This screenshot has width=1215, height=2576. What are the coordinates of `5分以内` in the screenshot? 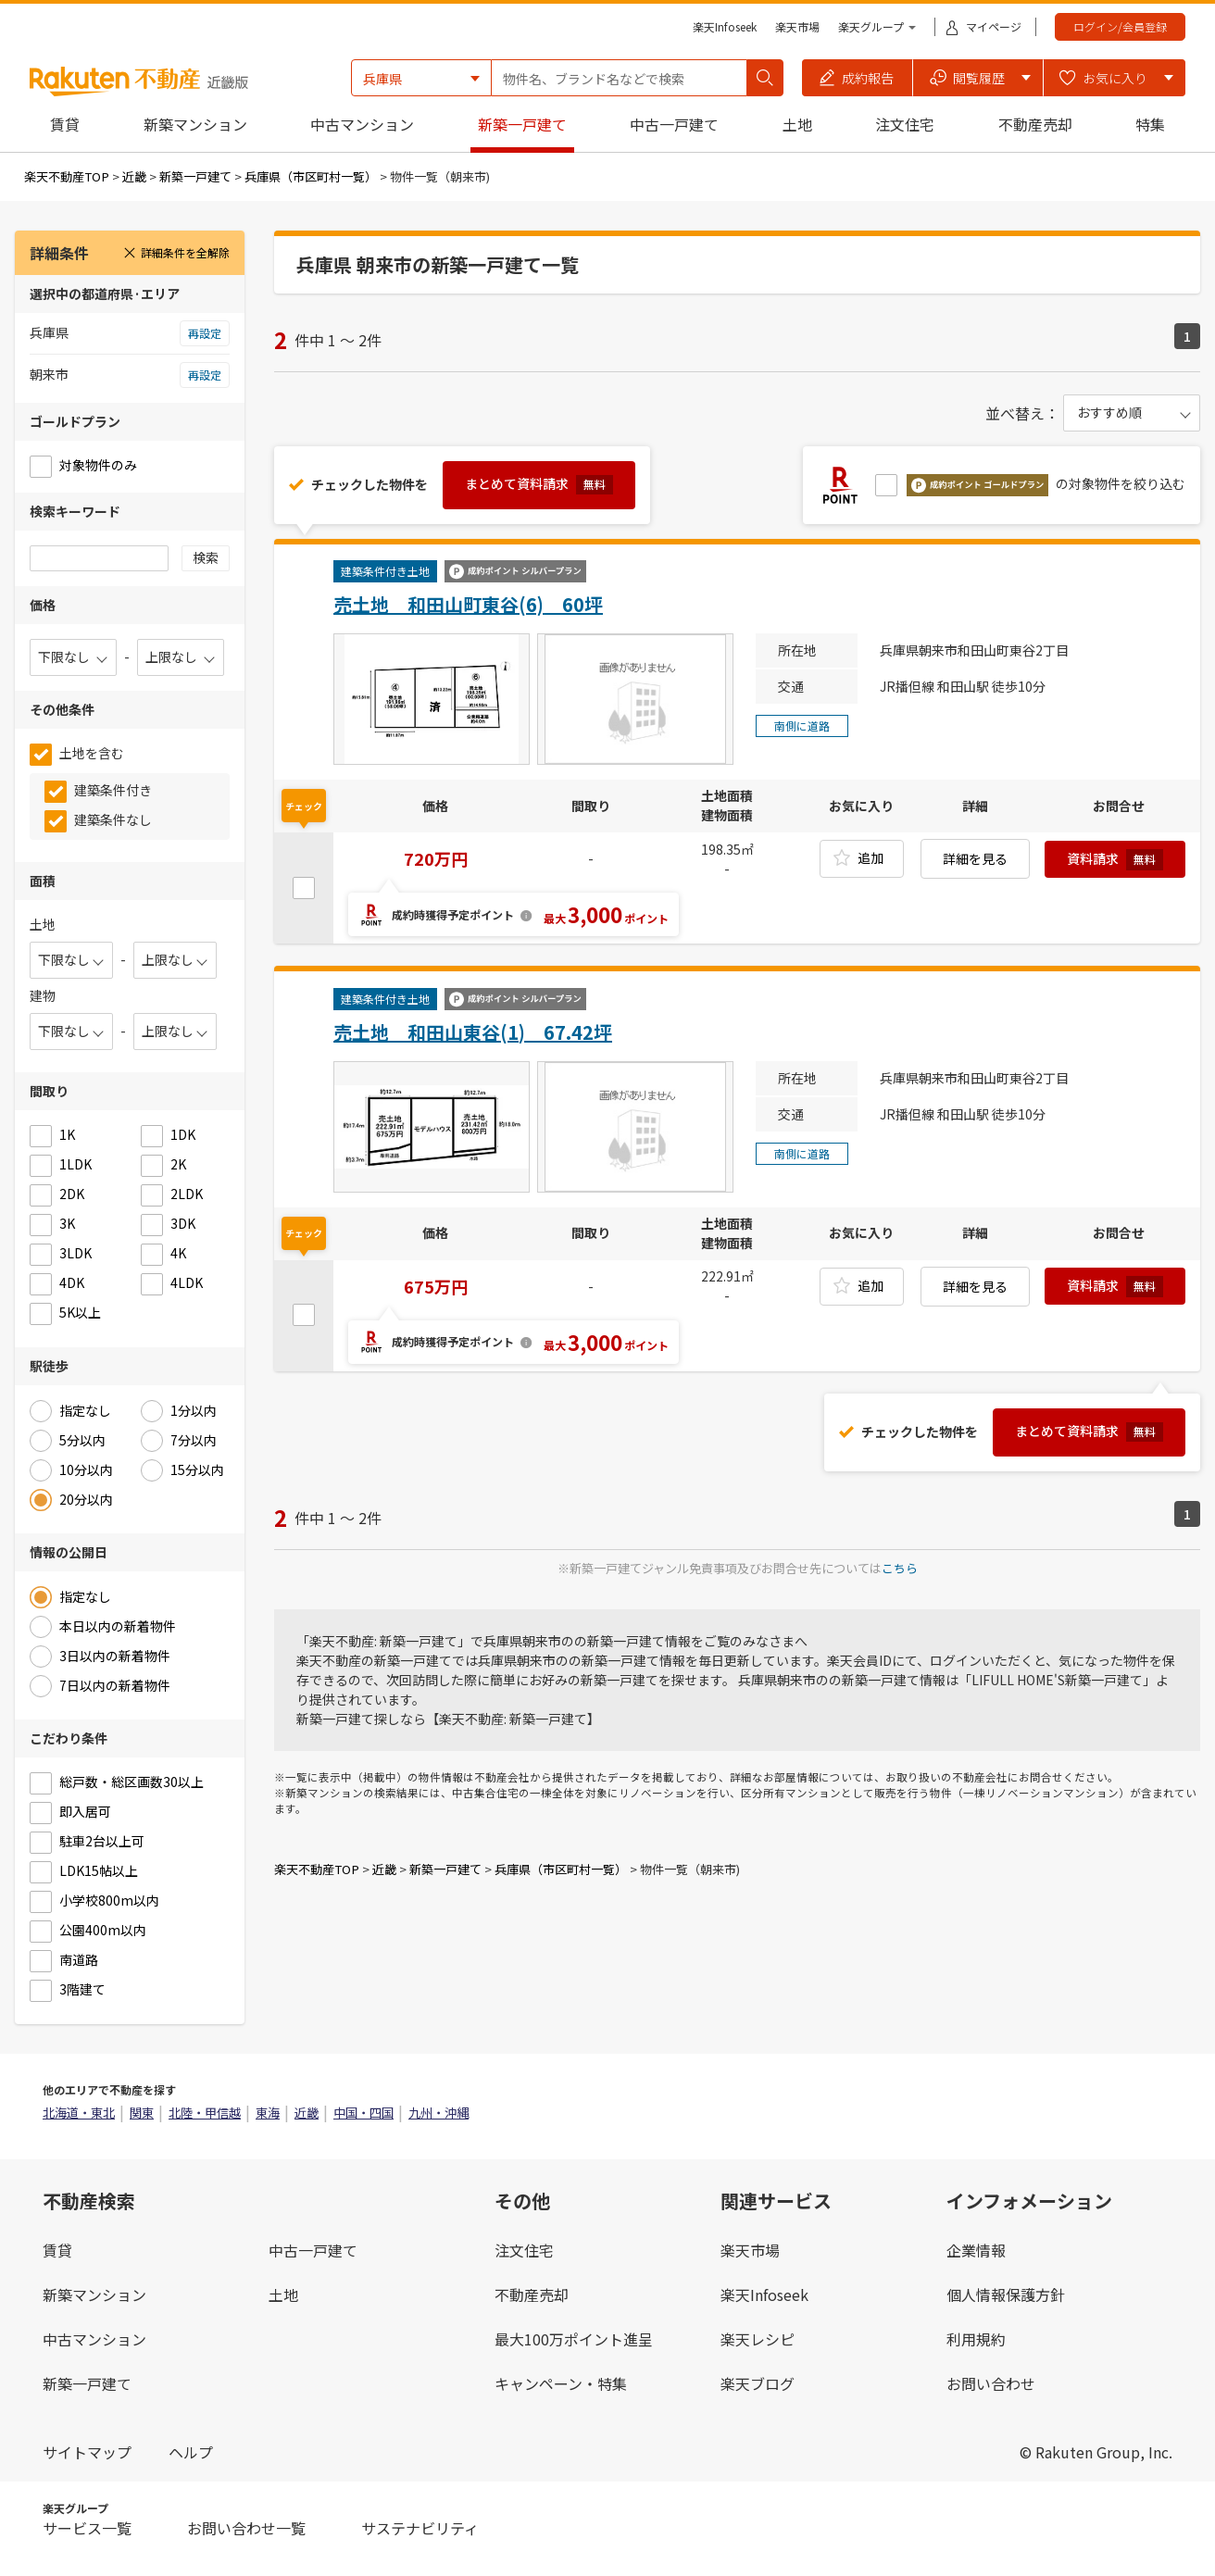 It's located at (82, 1440).